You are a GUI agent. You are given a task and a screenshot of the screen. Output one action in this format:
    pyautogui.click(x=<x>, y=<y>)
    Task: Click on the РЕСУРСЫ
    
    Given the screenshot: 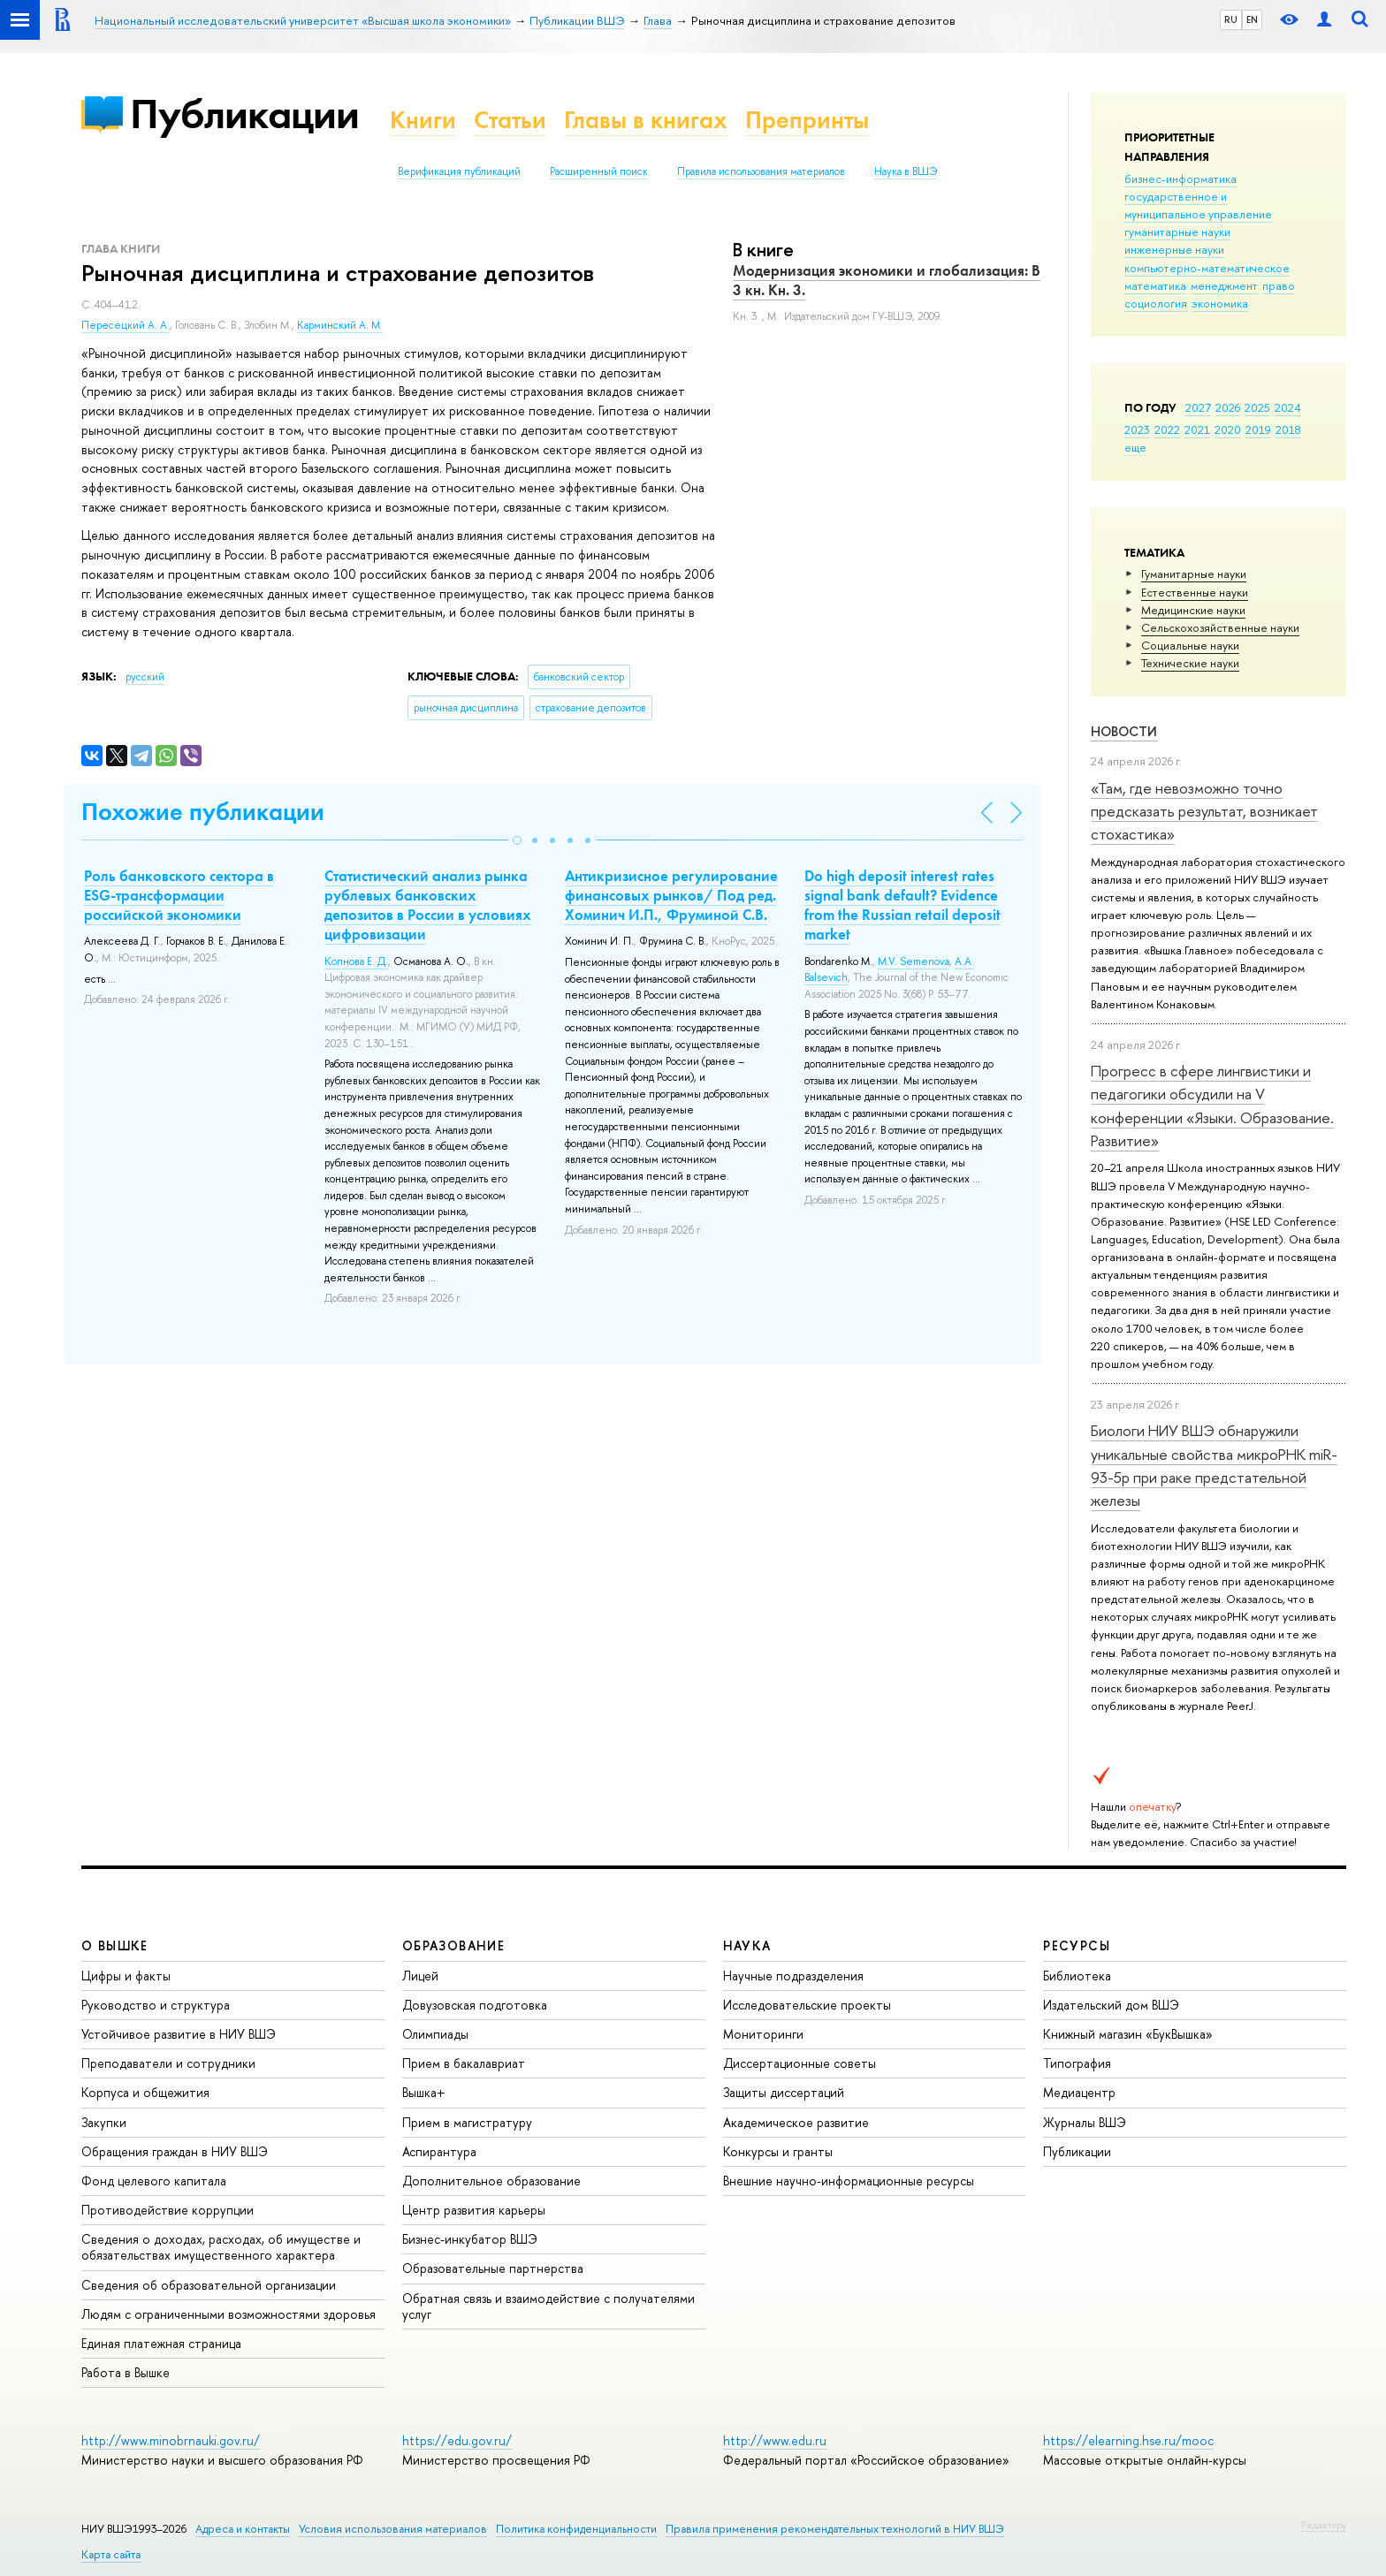 What is the action you would take?
    pyautogui.click(x=1076, y=1945)
    